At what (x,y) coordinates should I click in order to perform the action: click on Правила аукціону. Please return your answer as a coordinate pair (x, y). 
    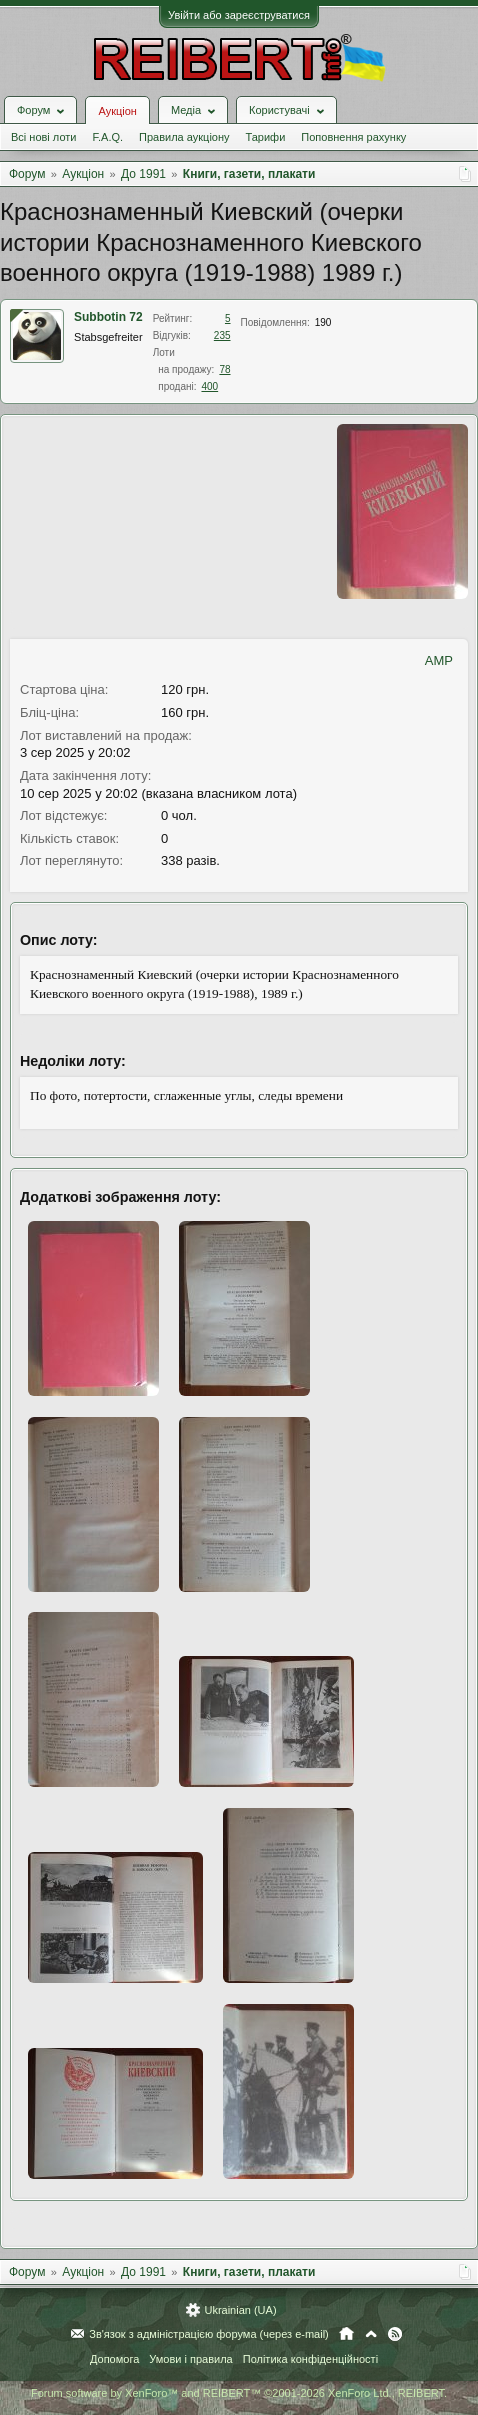
    Looking at the image, I should click on (184, 137).